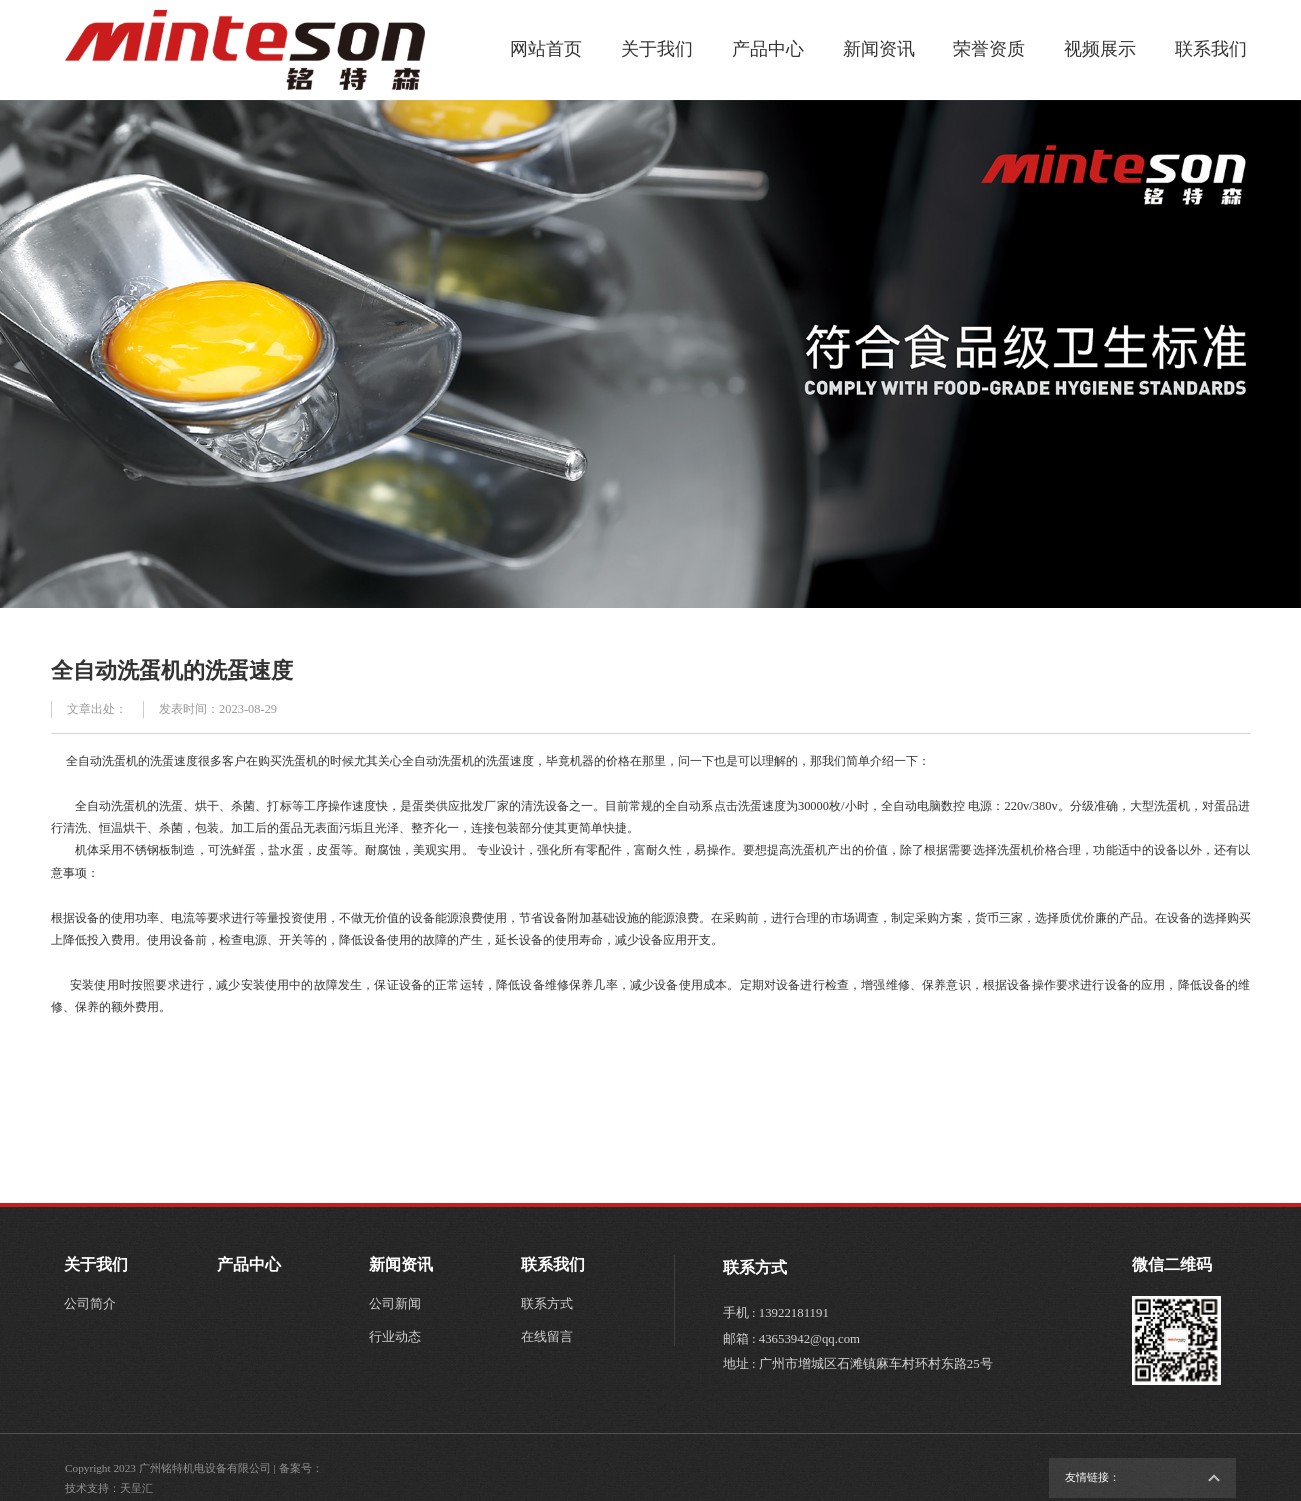 This screenshot has width=1301, height=1501. What do you see at coordinates (547, 1337) in the screenshot?
I see `在线留言` at bounding box center [547, 1337].